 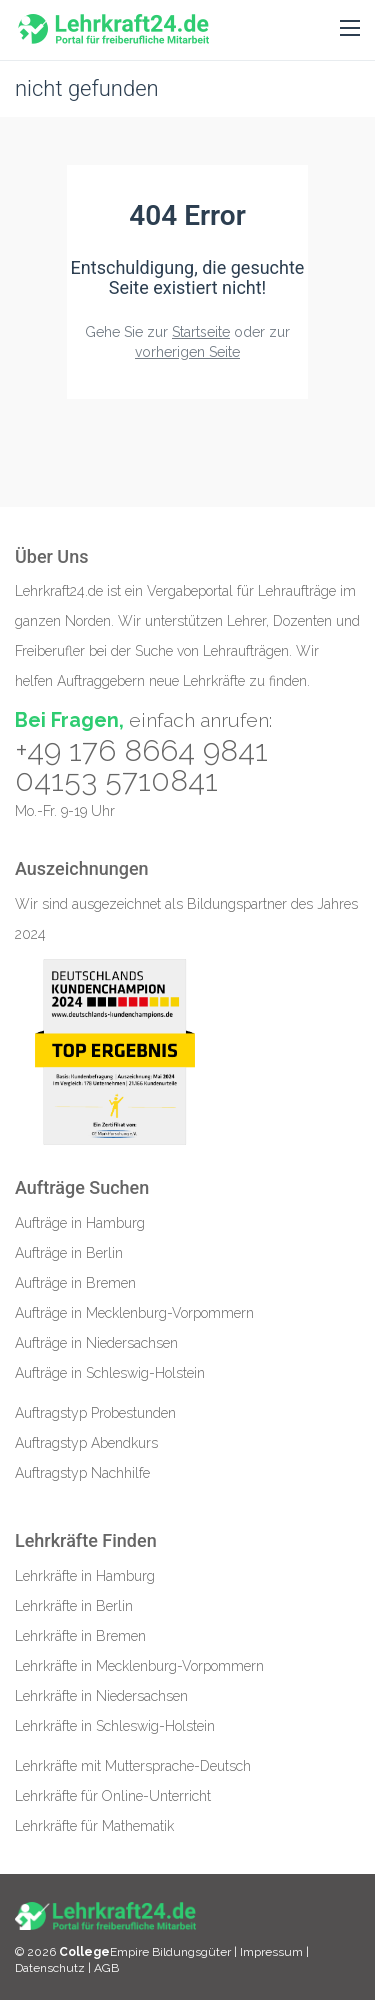 I want to click on Auftragstyp Probestunden, so click(x=95, y=1413).